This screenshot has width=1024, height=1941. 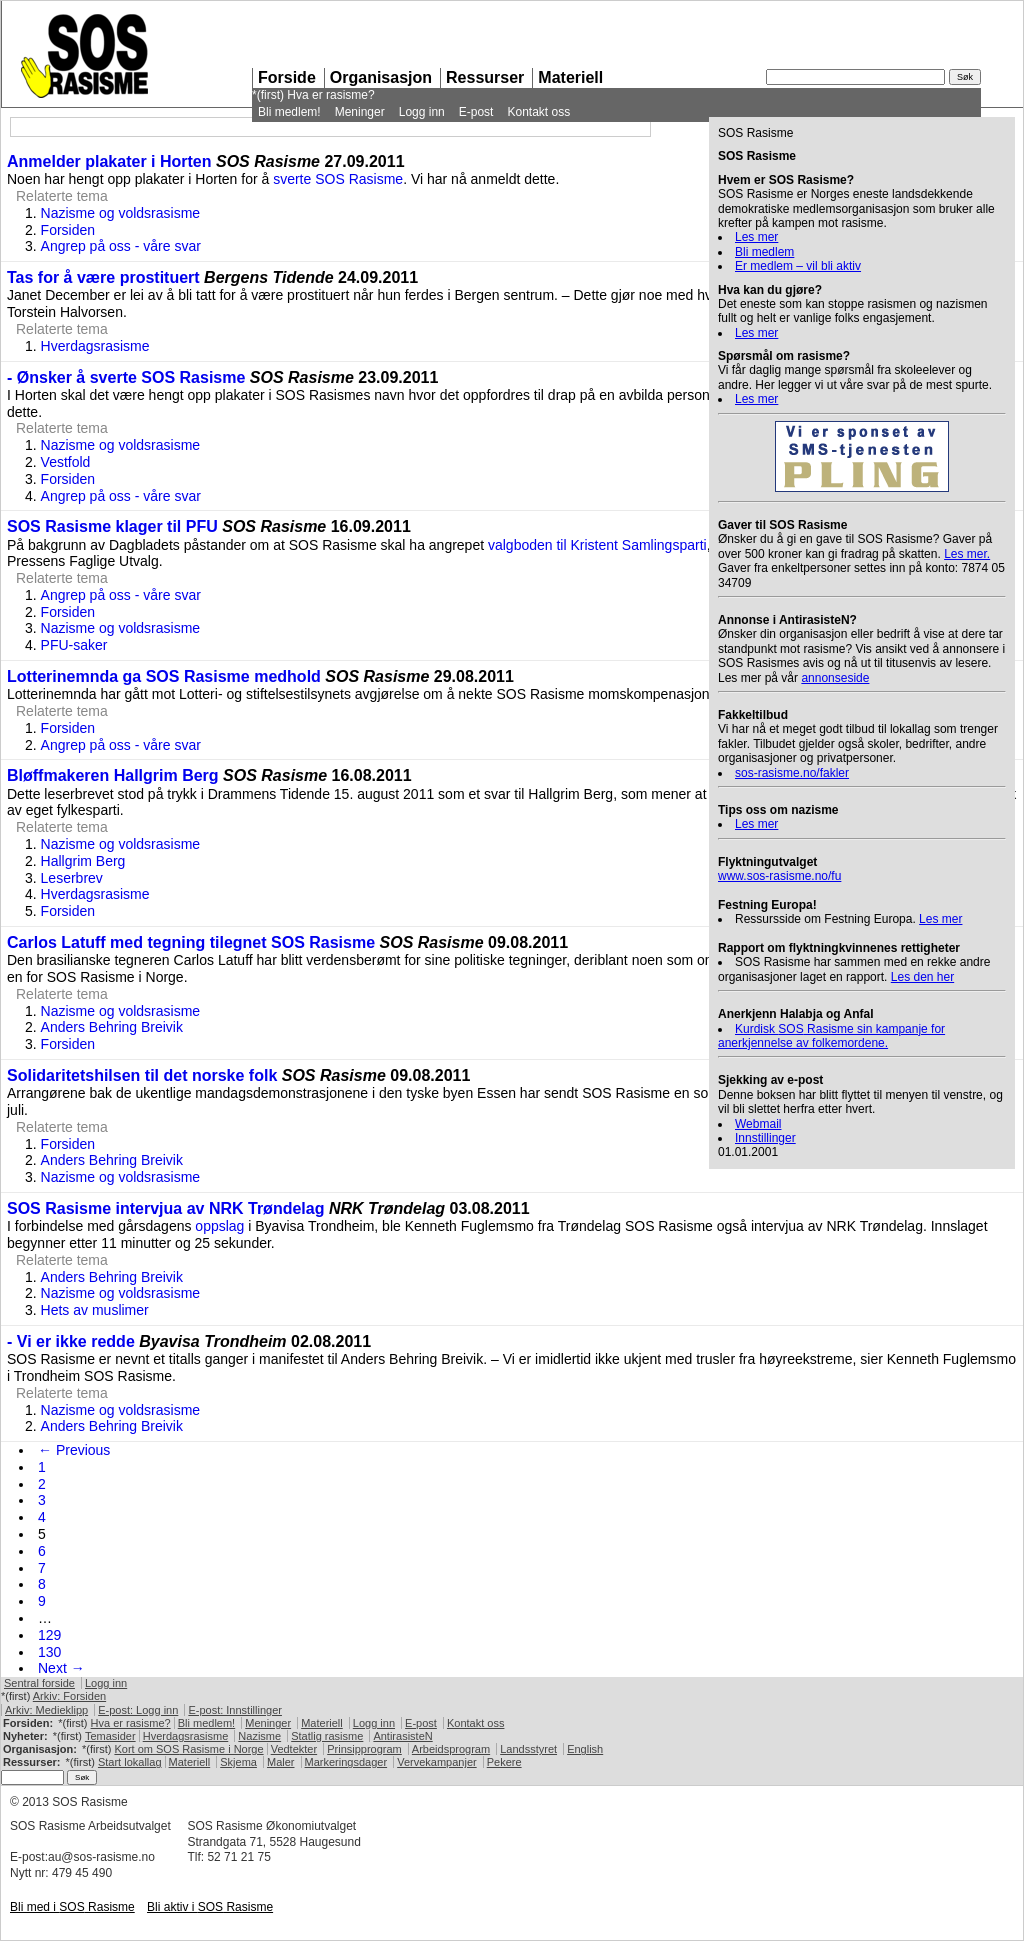 What do you see at coordinates (49, 1652) in the screenshot?
I see `130` at bounding box center [49, 1652].